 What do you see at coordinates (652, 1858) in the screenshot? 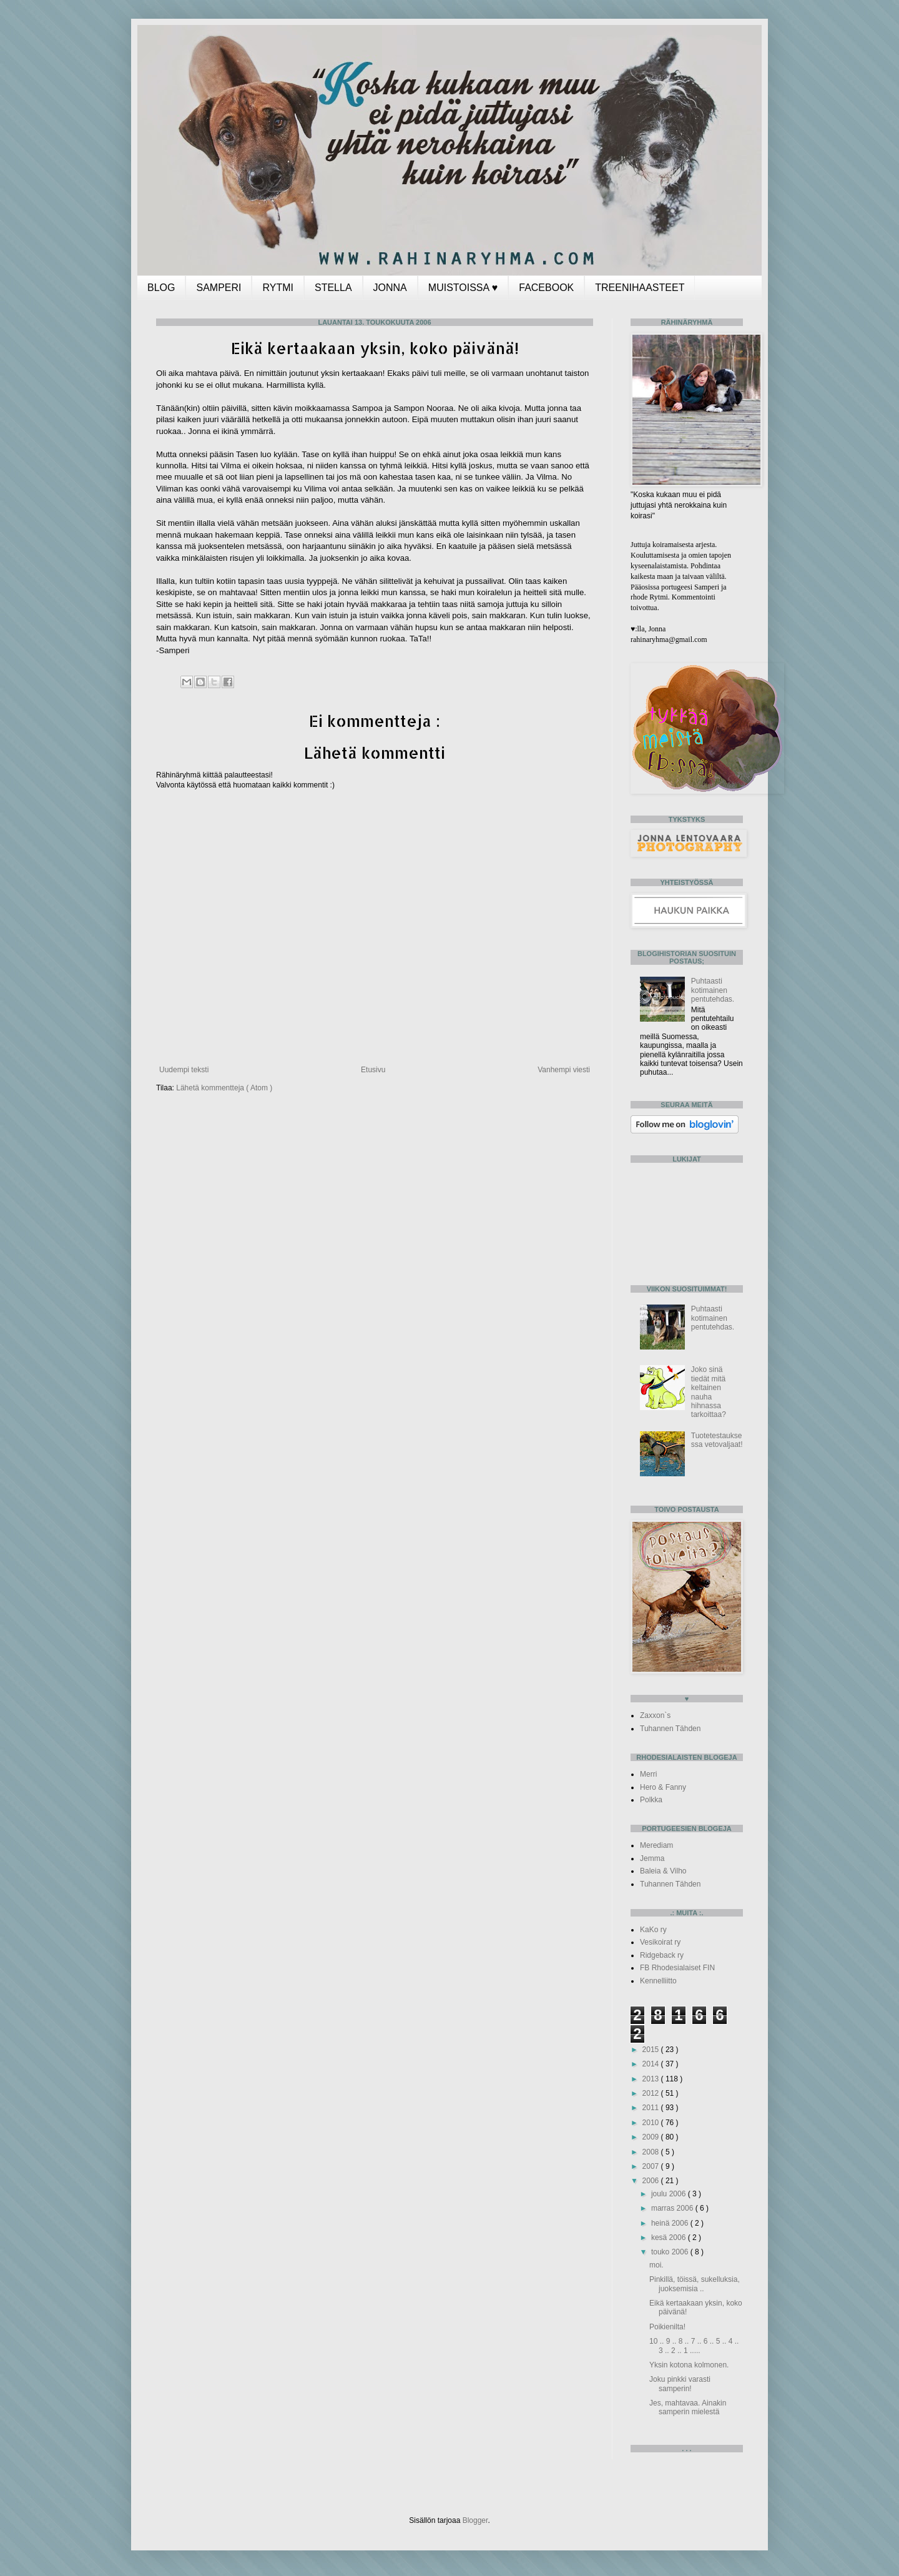
I see `Jemma` at bounding box center [652, 1858].